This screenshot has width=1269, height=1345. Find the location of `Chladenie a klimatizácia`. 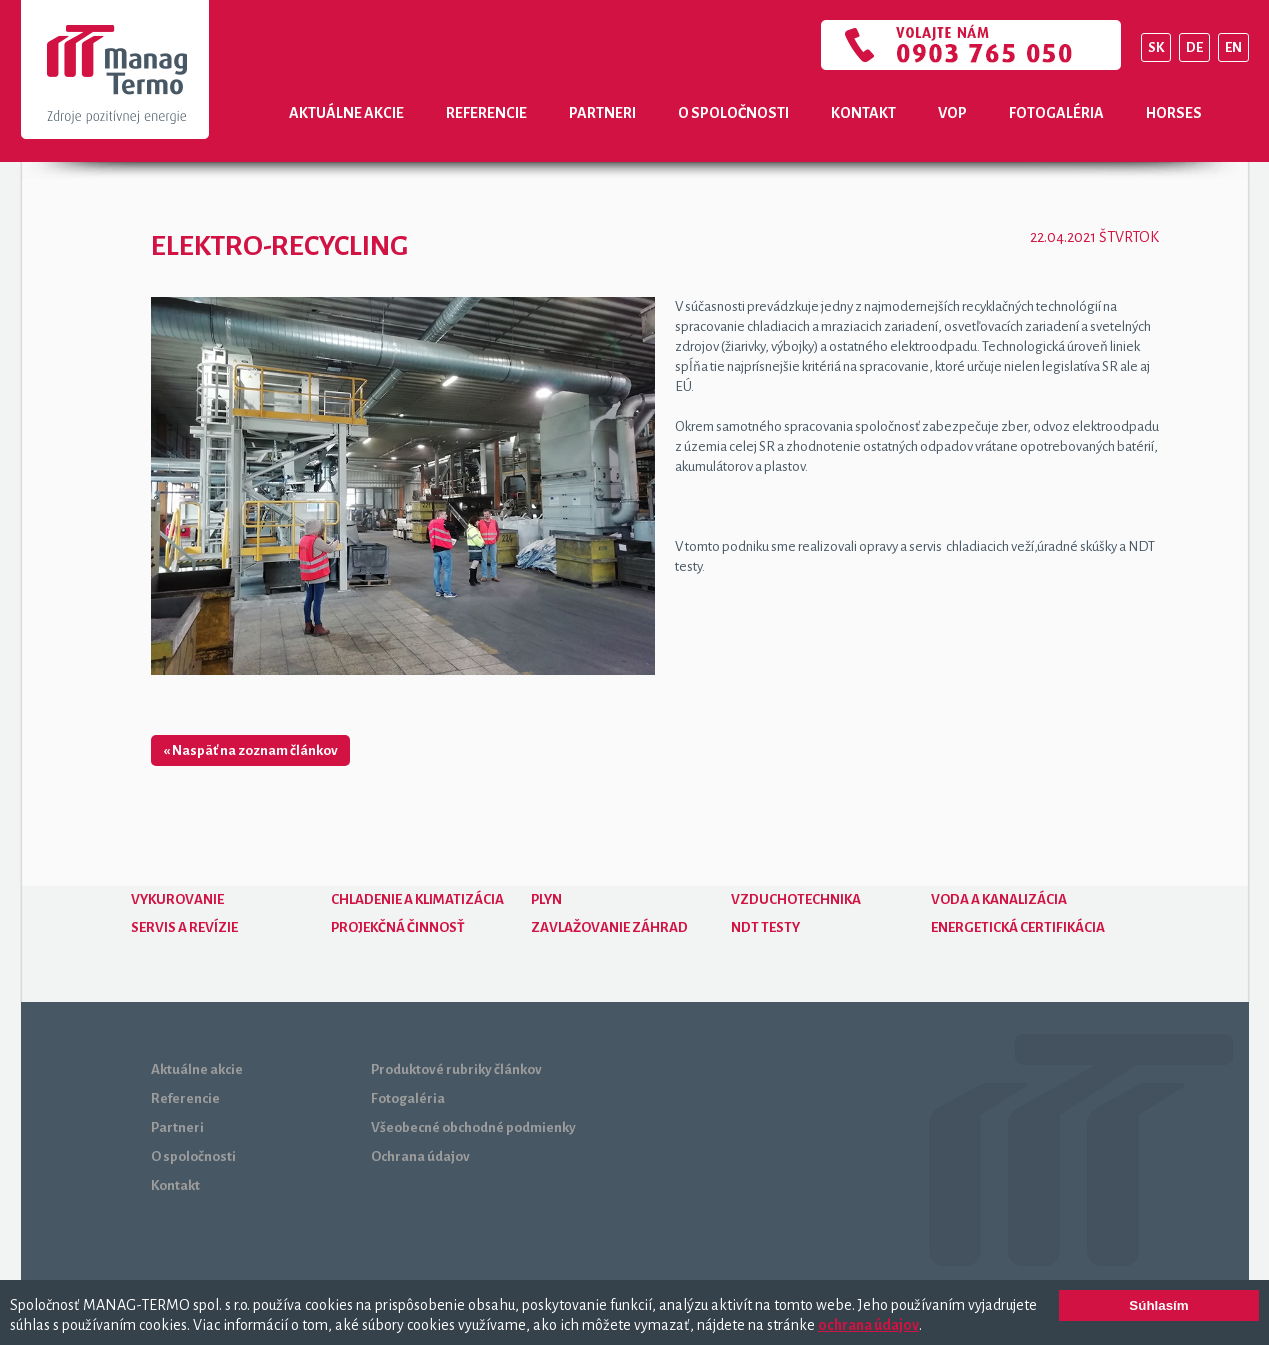

Chladenie a klimatizácia is located at coordinates (417, 899).